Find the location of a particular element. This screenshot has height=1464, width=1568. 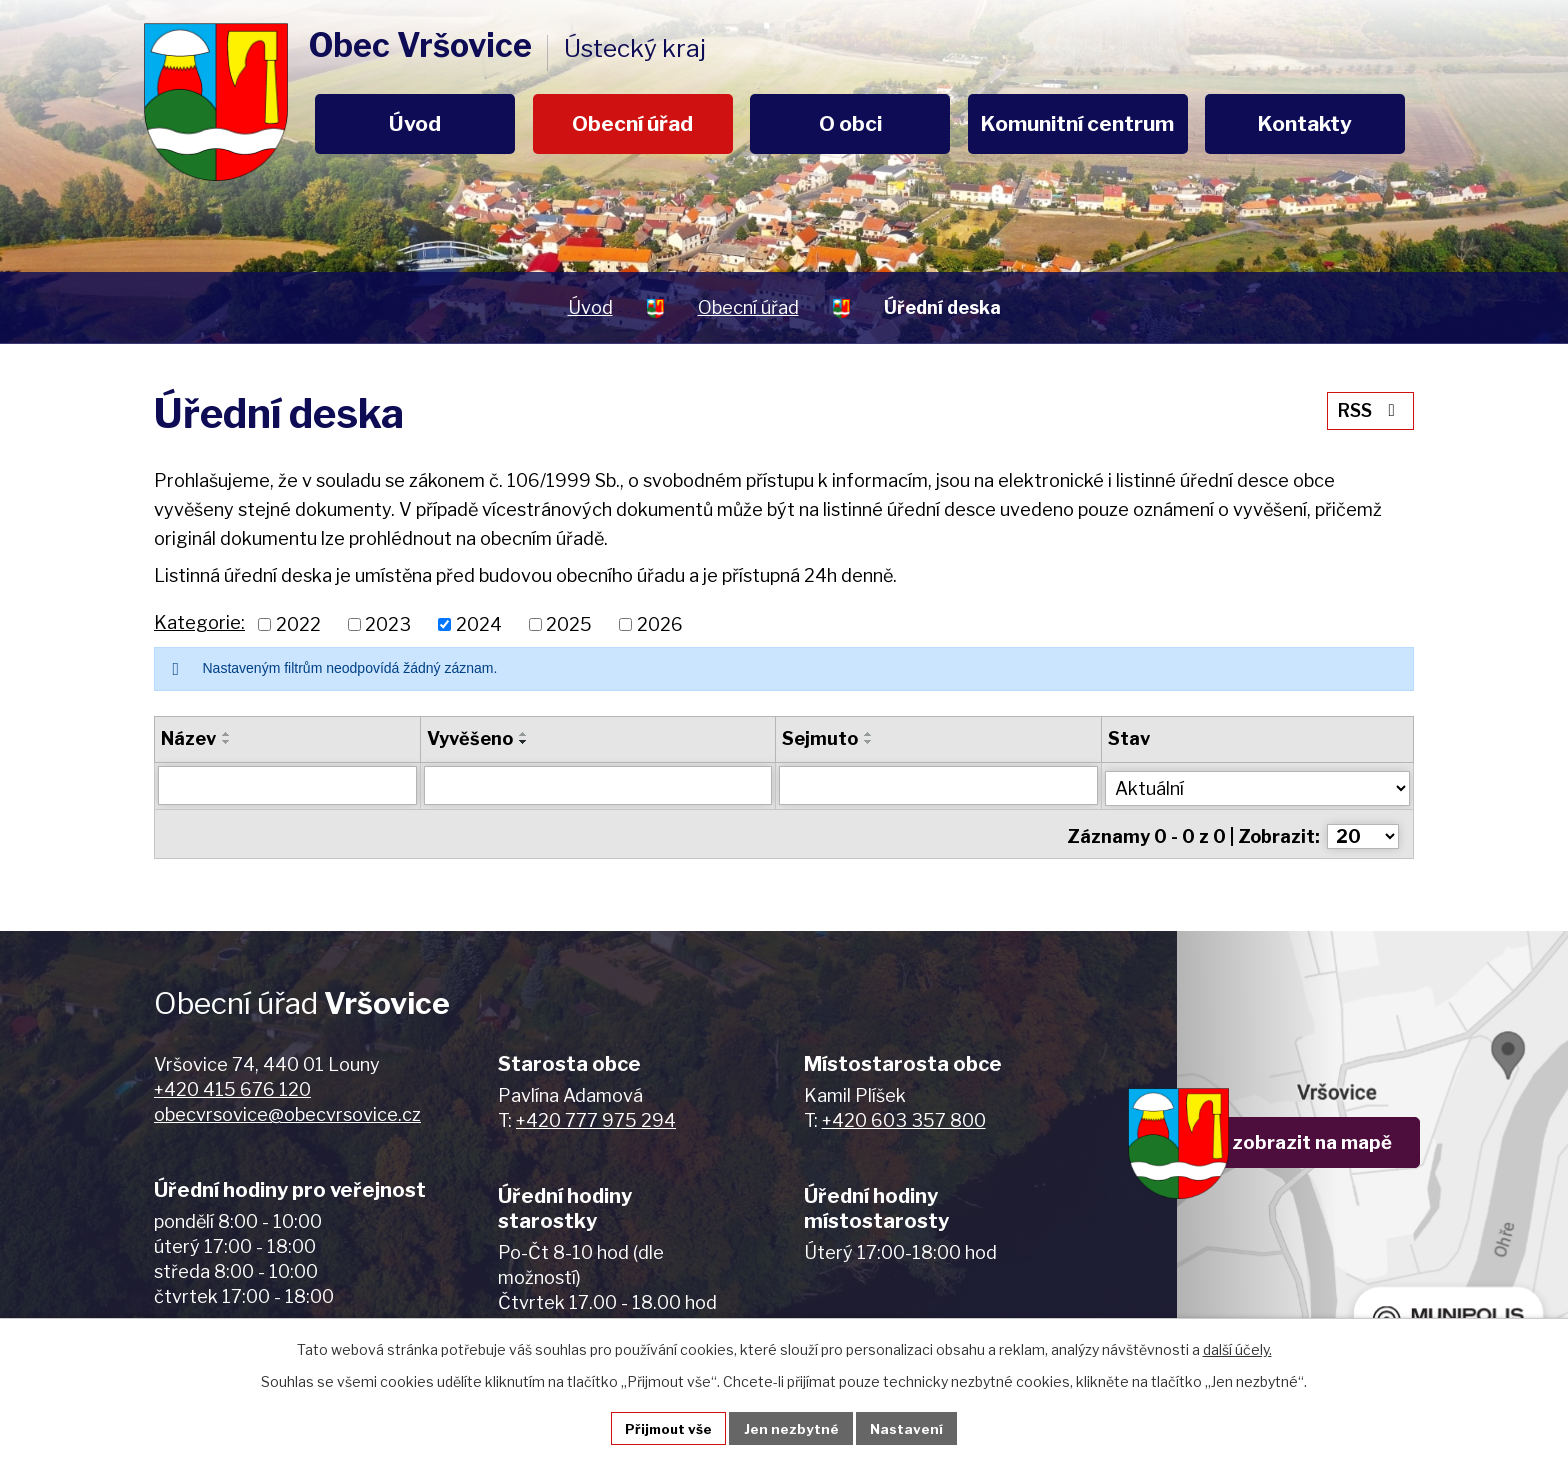

2025 is located at coordinates (569, 624).